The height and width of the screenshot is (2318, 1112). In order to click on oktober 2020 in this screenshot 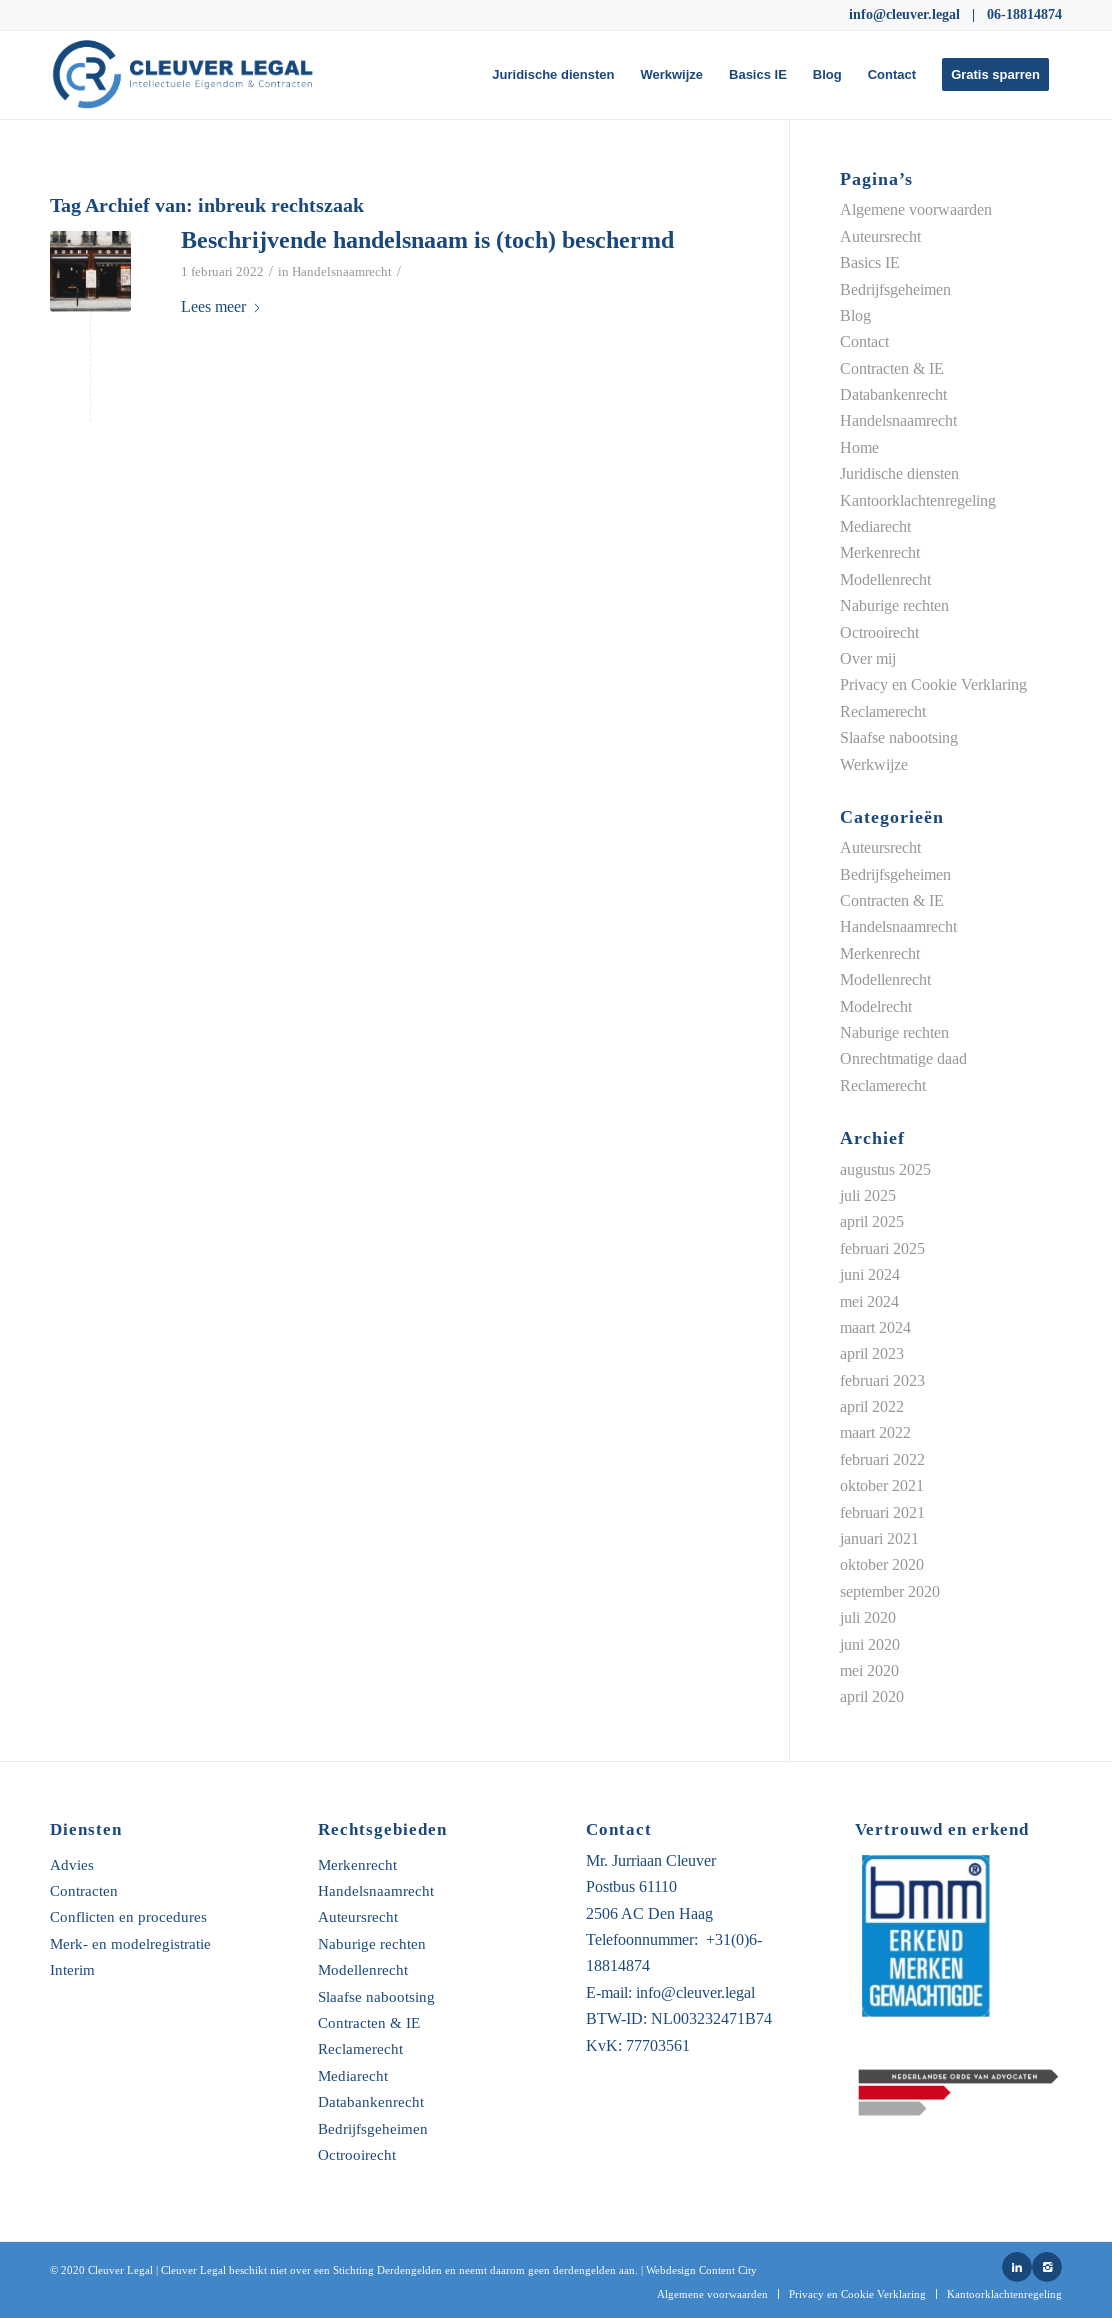, I will do `click(882, 1564)`.